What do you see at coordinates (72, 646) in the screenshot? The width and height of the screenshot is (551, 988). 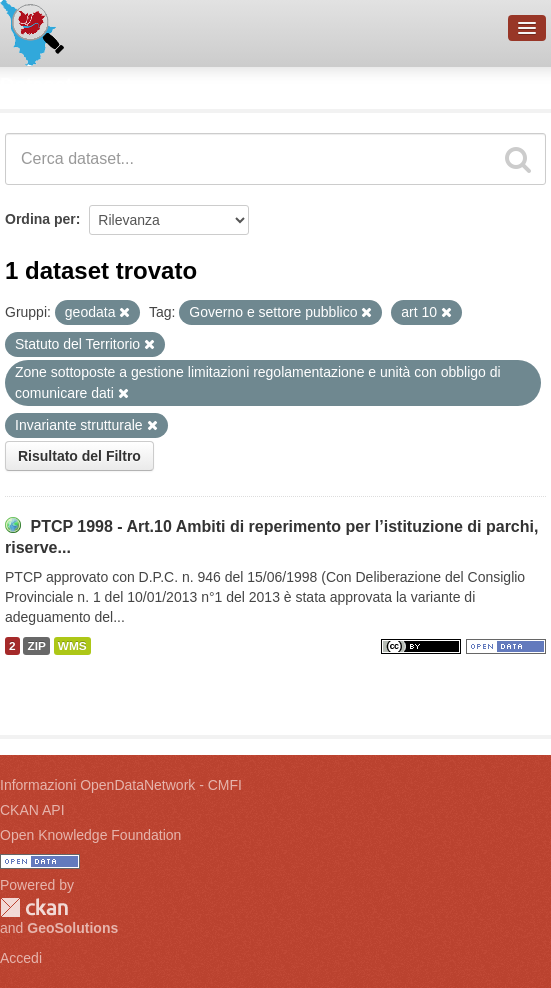 I see `WMS` at bounding box center [72, 646].